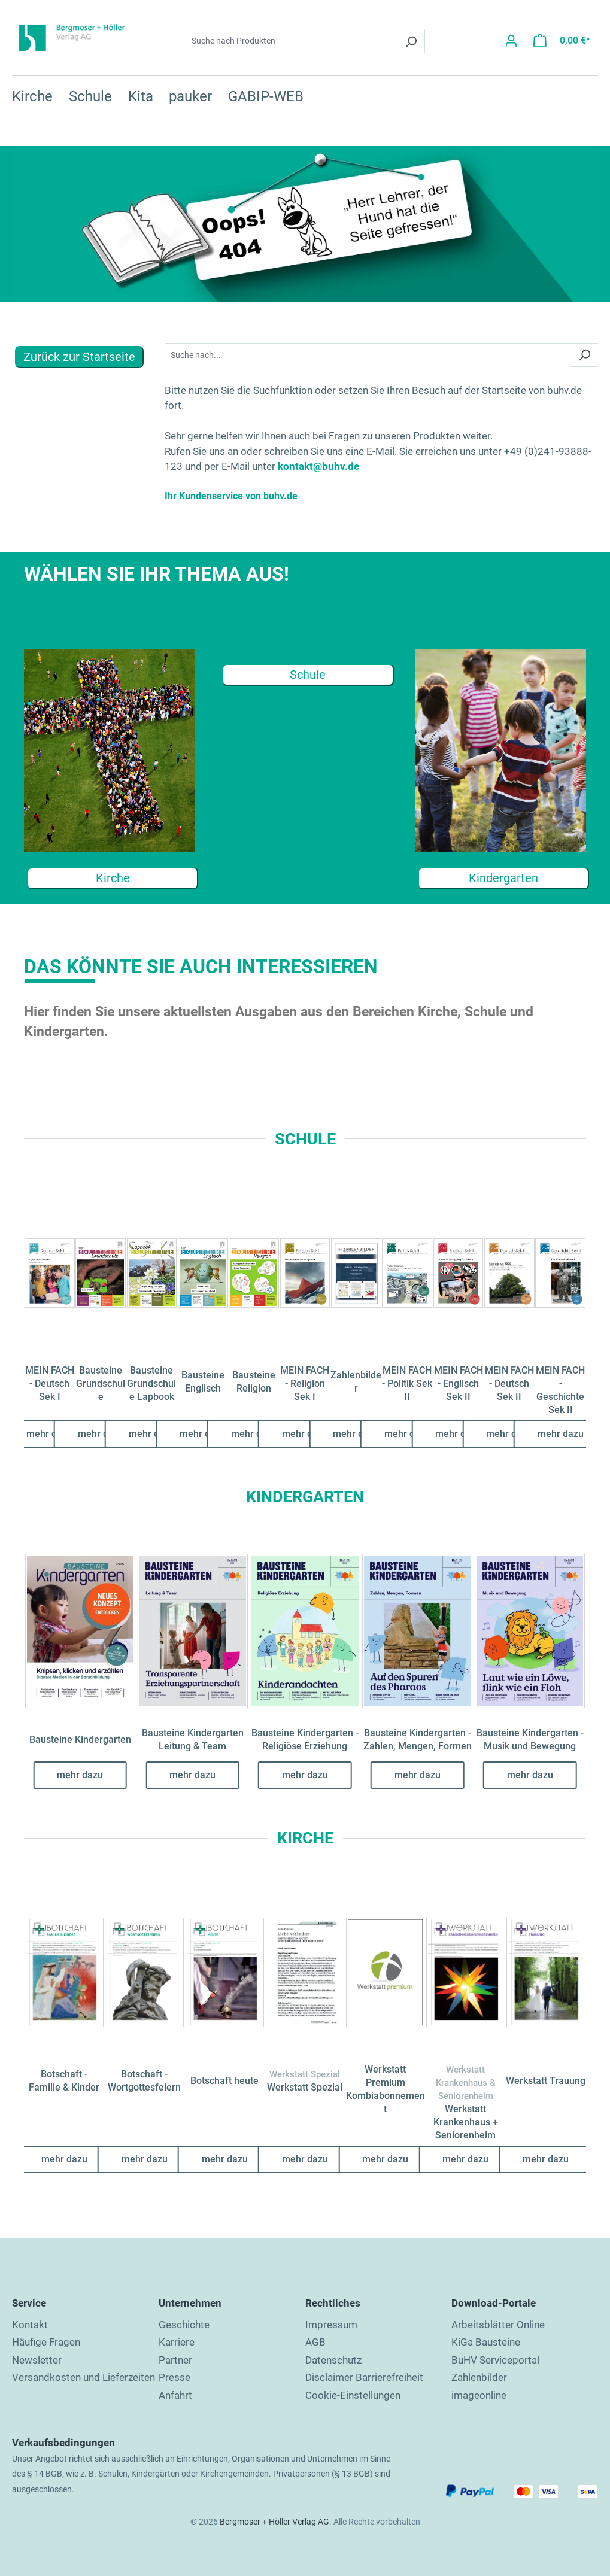 The image size is (610, 2576). Describe the element at coordinates (478, 2395) in the screenshot. I see `imageonline` at that location.